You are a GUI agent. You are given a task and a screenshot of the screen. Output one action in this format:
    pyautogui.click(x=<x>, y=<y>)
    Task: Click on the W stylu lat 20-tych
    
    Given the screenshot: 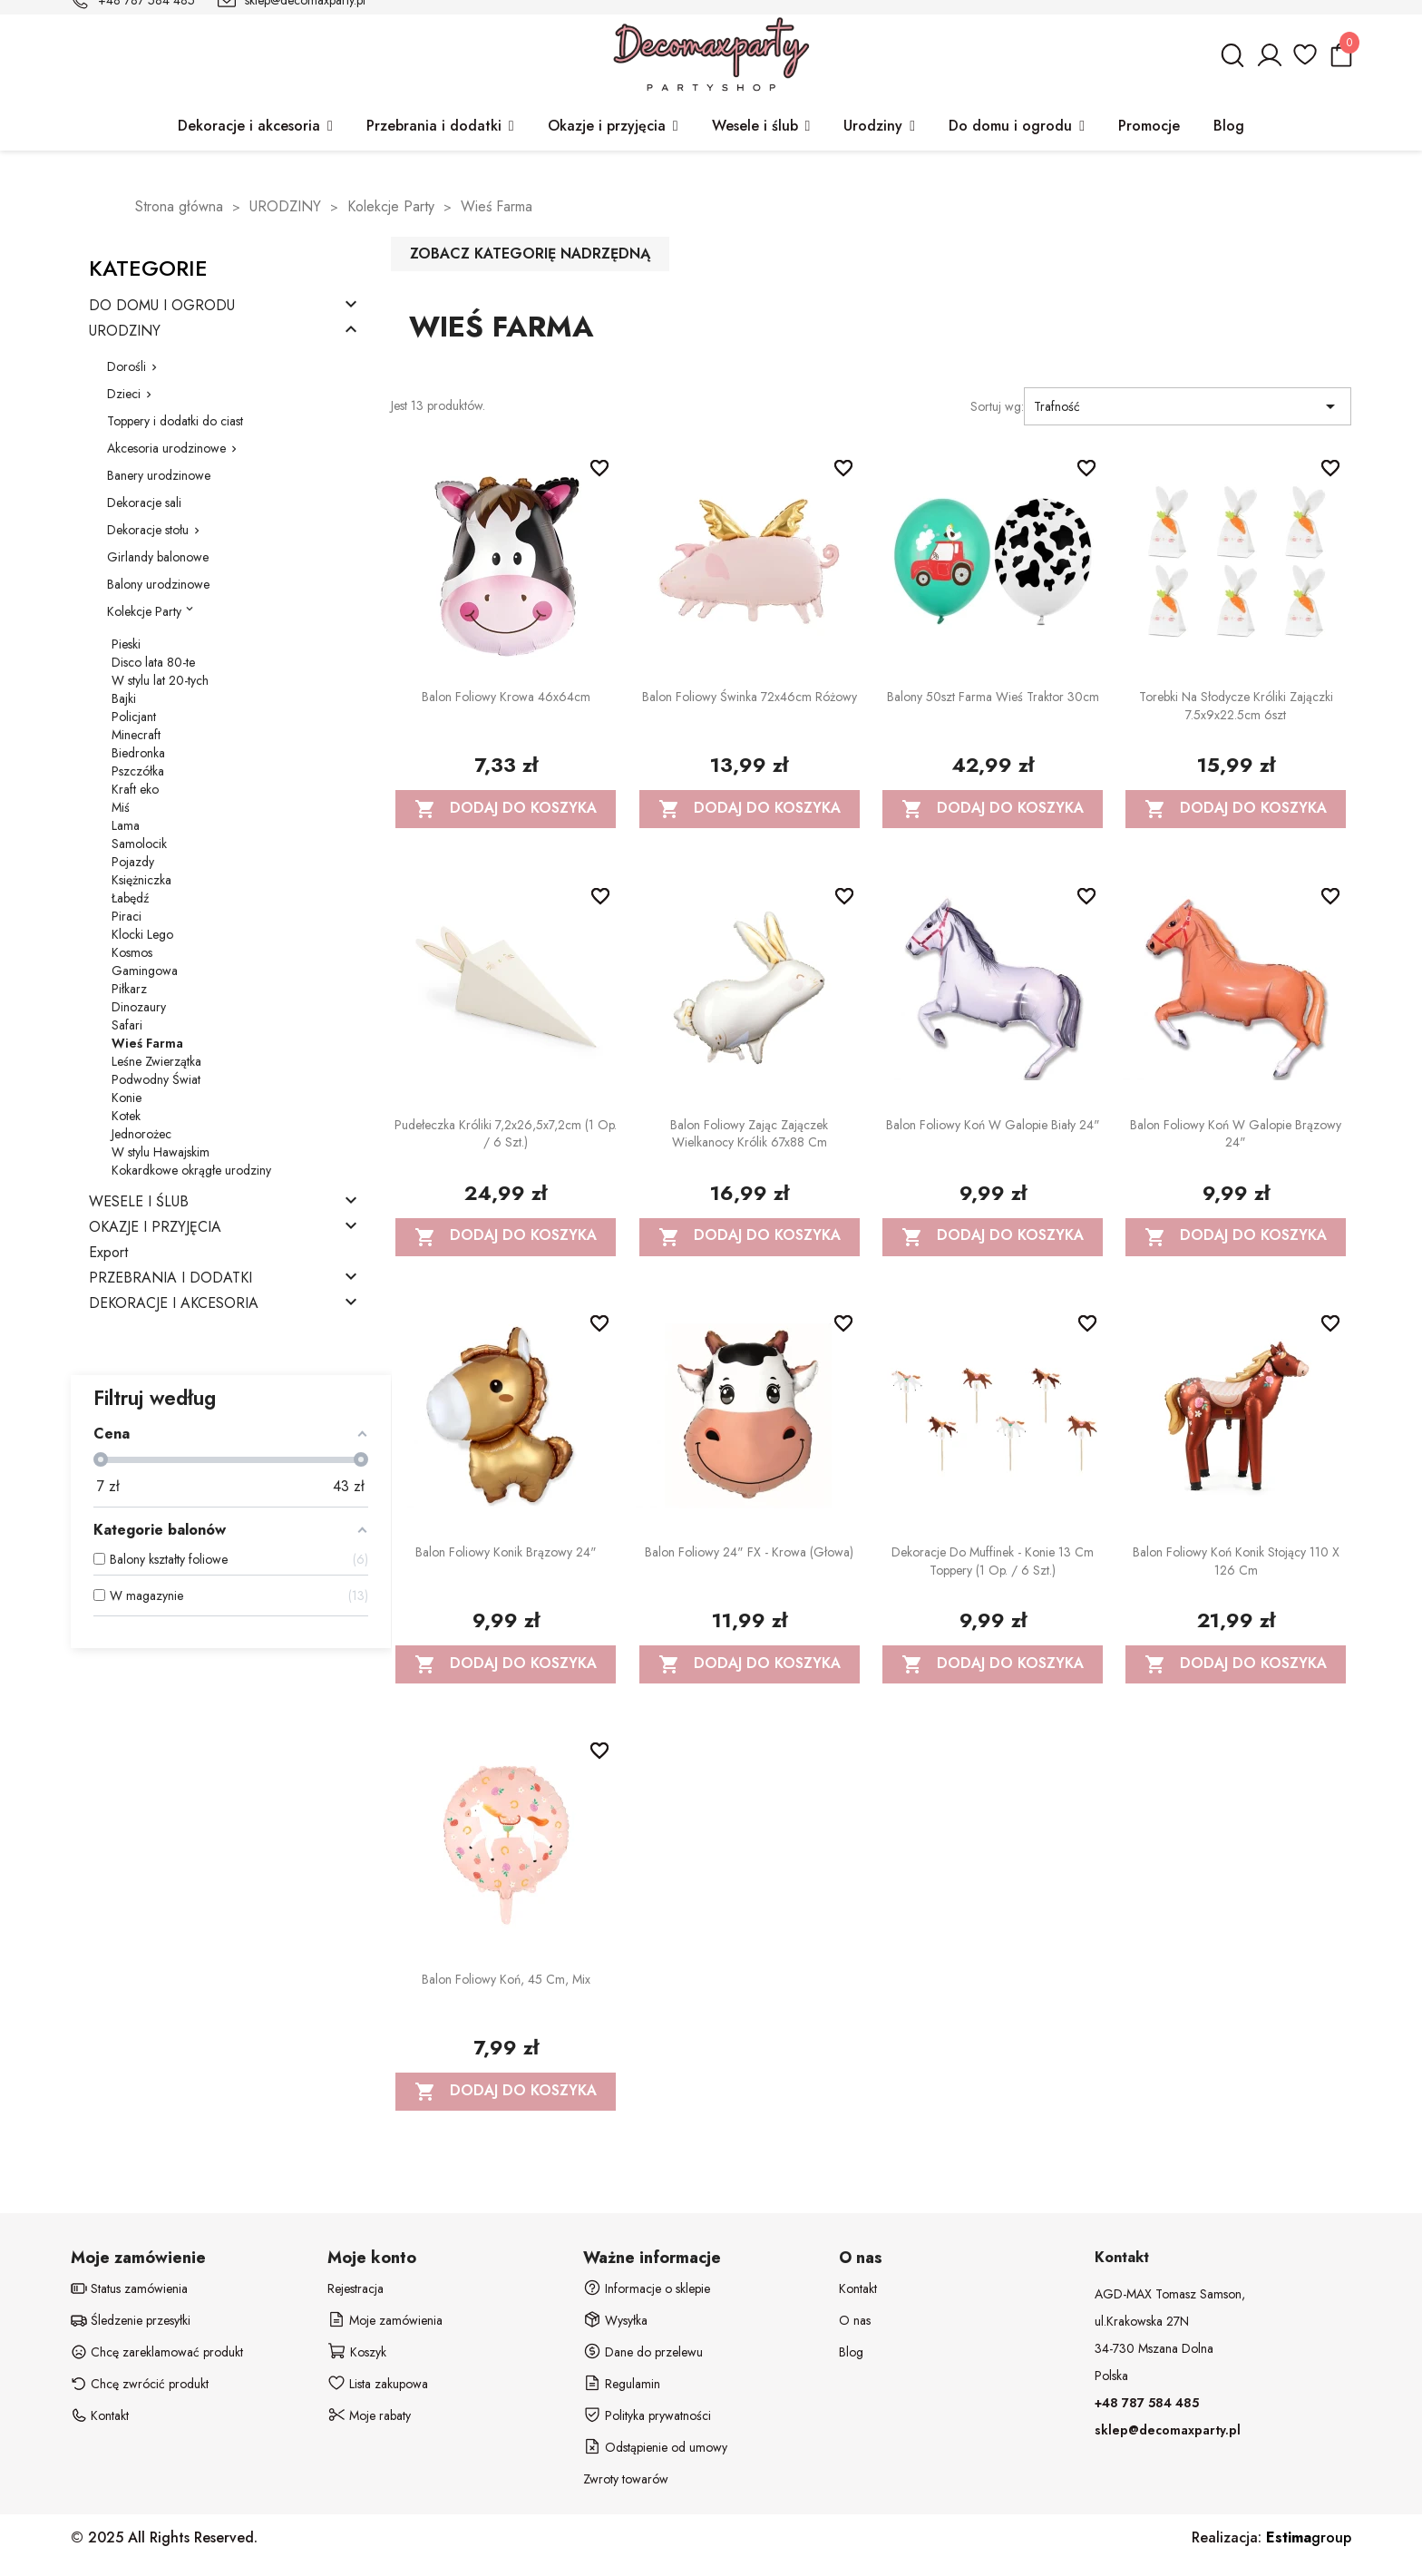 What is the action you would take?
    pyautogui.click(x=160, y=680)
    